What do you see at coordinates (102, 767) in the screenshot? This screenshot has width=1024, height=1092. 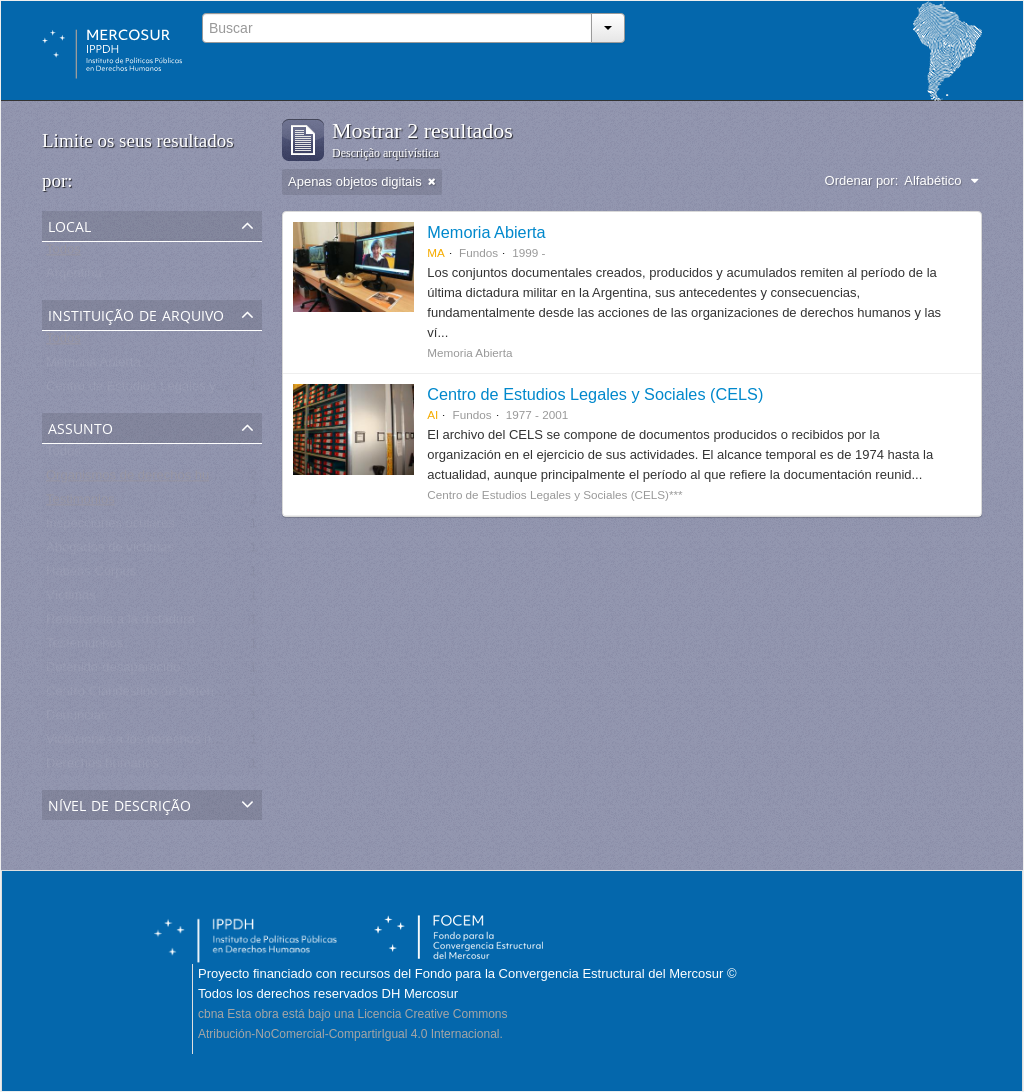 I see `Derechos humanos` at bounding box center [102, 767].